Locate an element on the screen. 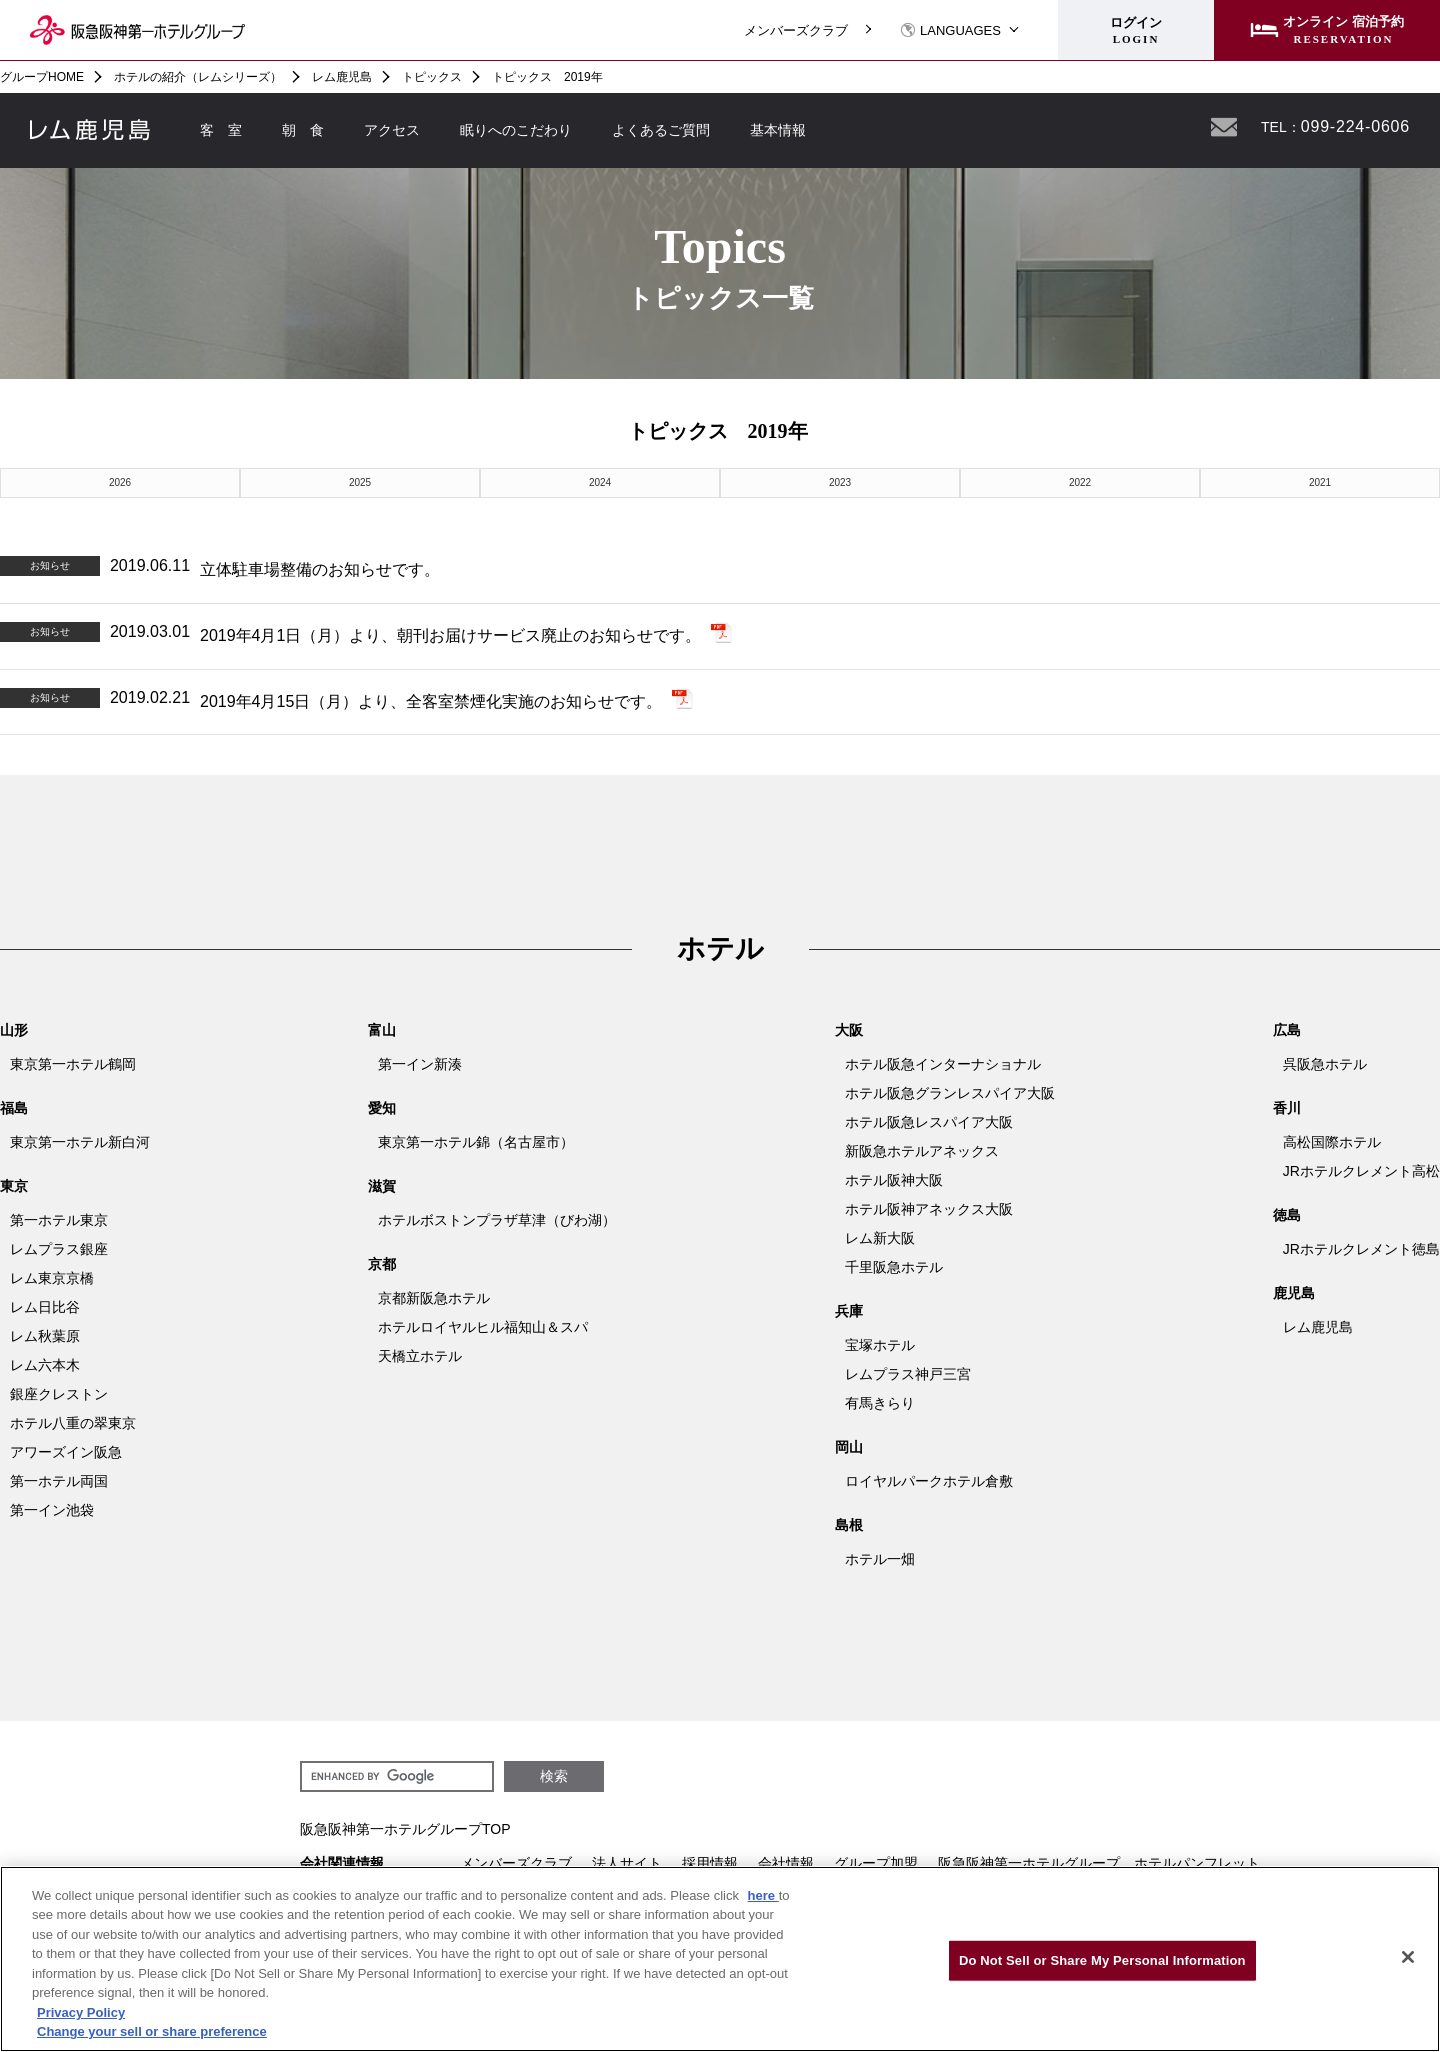 This screenshot has width=1440, height=2052. 高松国際ホテル is located at coordinates (1332, 1142).